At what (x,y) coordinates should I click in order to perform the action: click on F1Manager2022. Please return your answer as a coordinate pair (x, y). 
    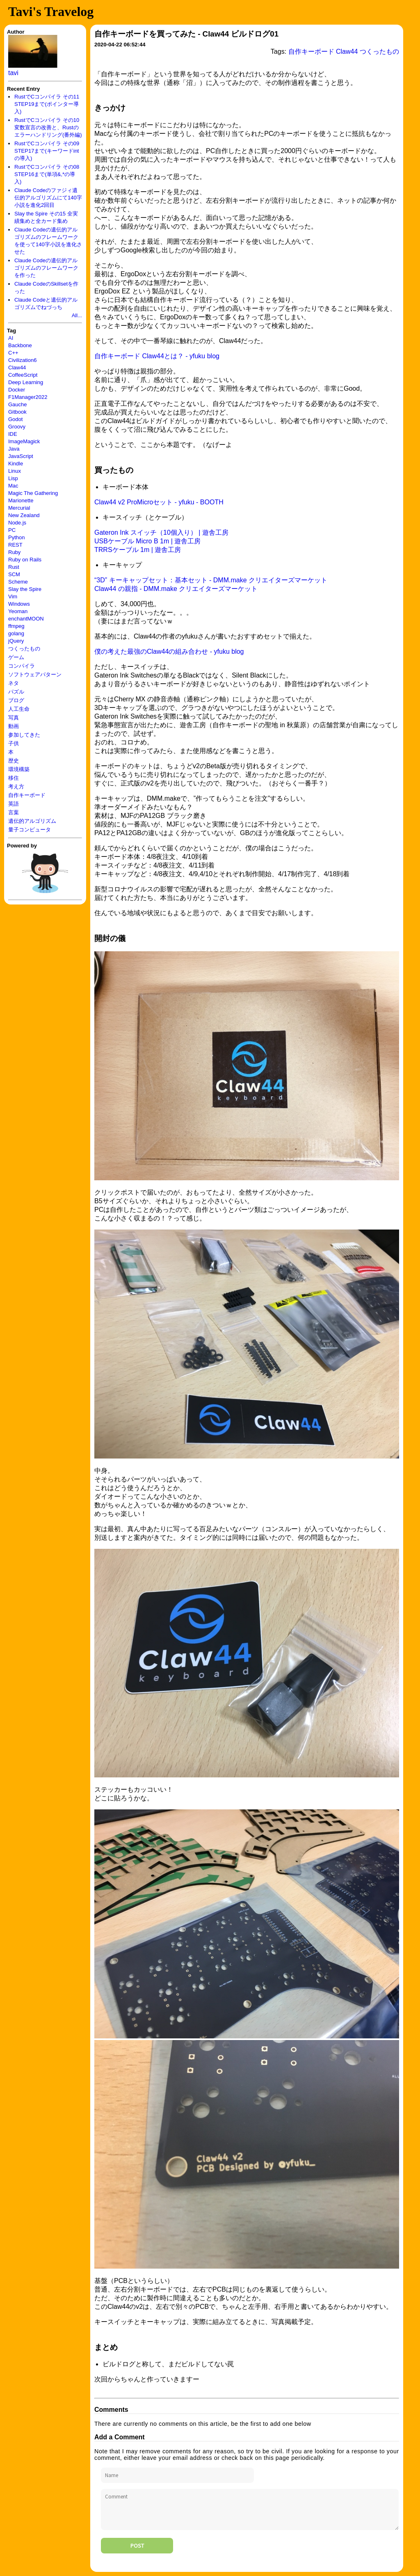
    Looking at the image, I should click on (27, 397).